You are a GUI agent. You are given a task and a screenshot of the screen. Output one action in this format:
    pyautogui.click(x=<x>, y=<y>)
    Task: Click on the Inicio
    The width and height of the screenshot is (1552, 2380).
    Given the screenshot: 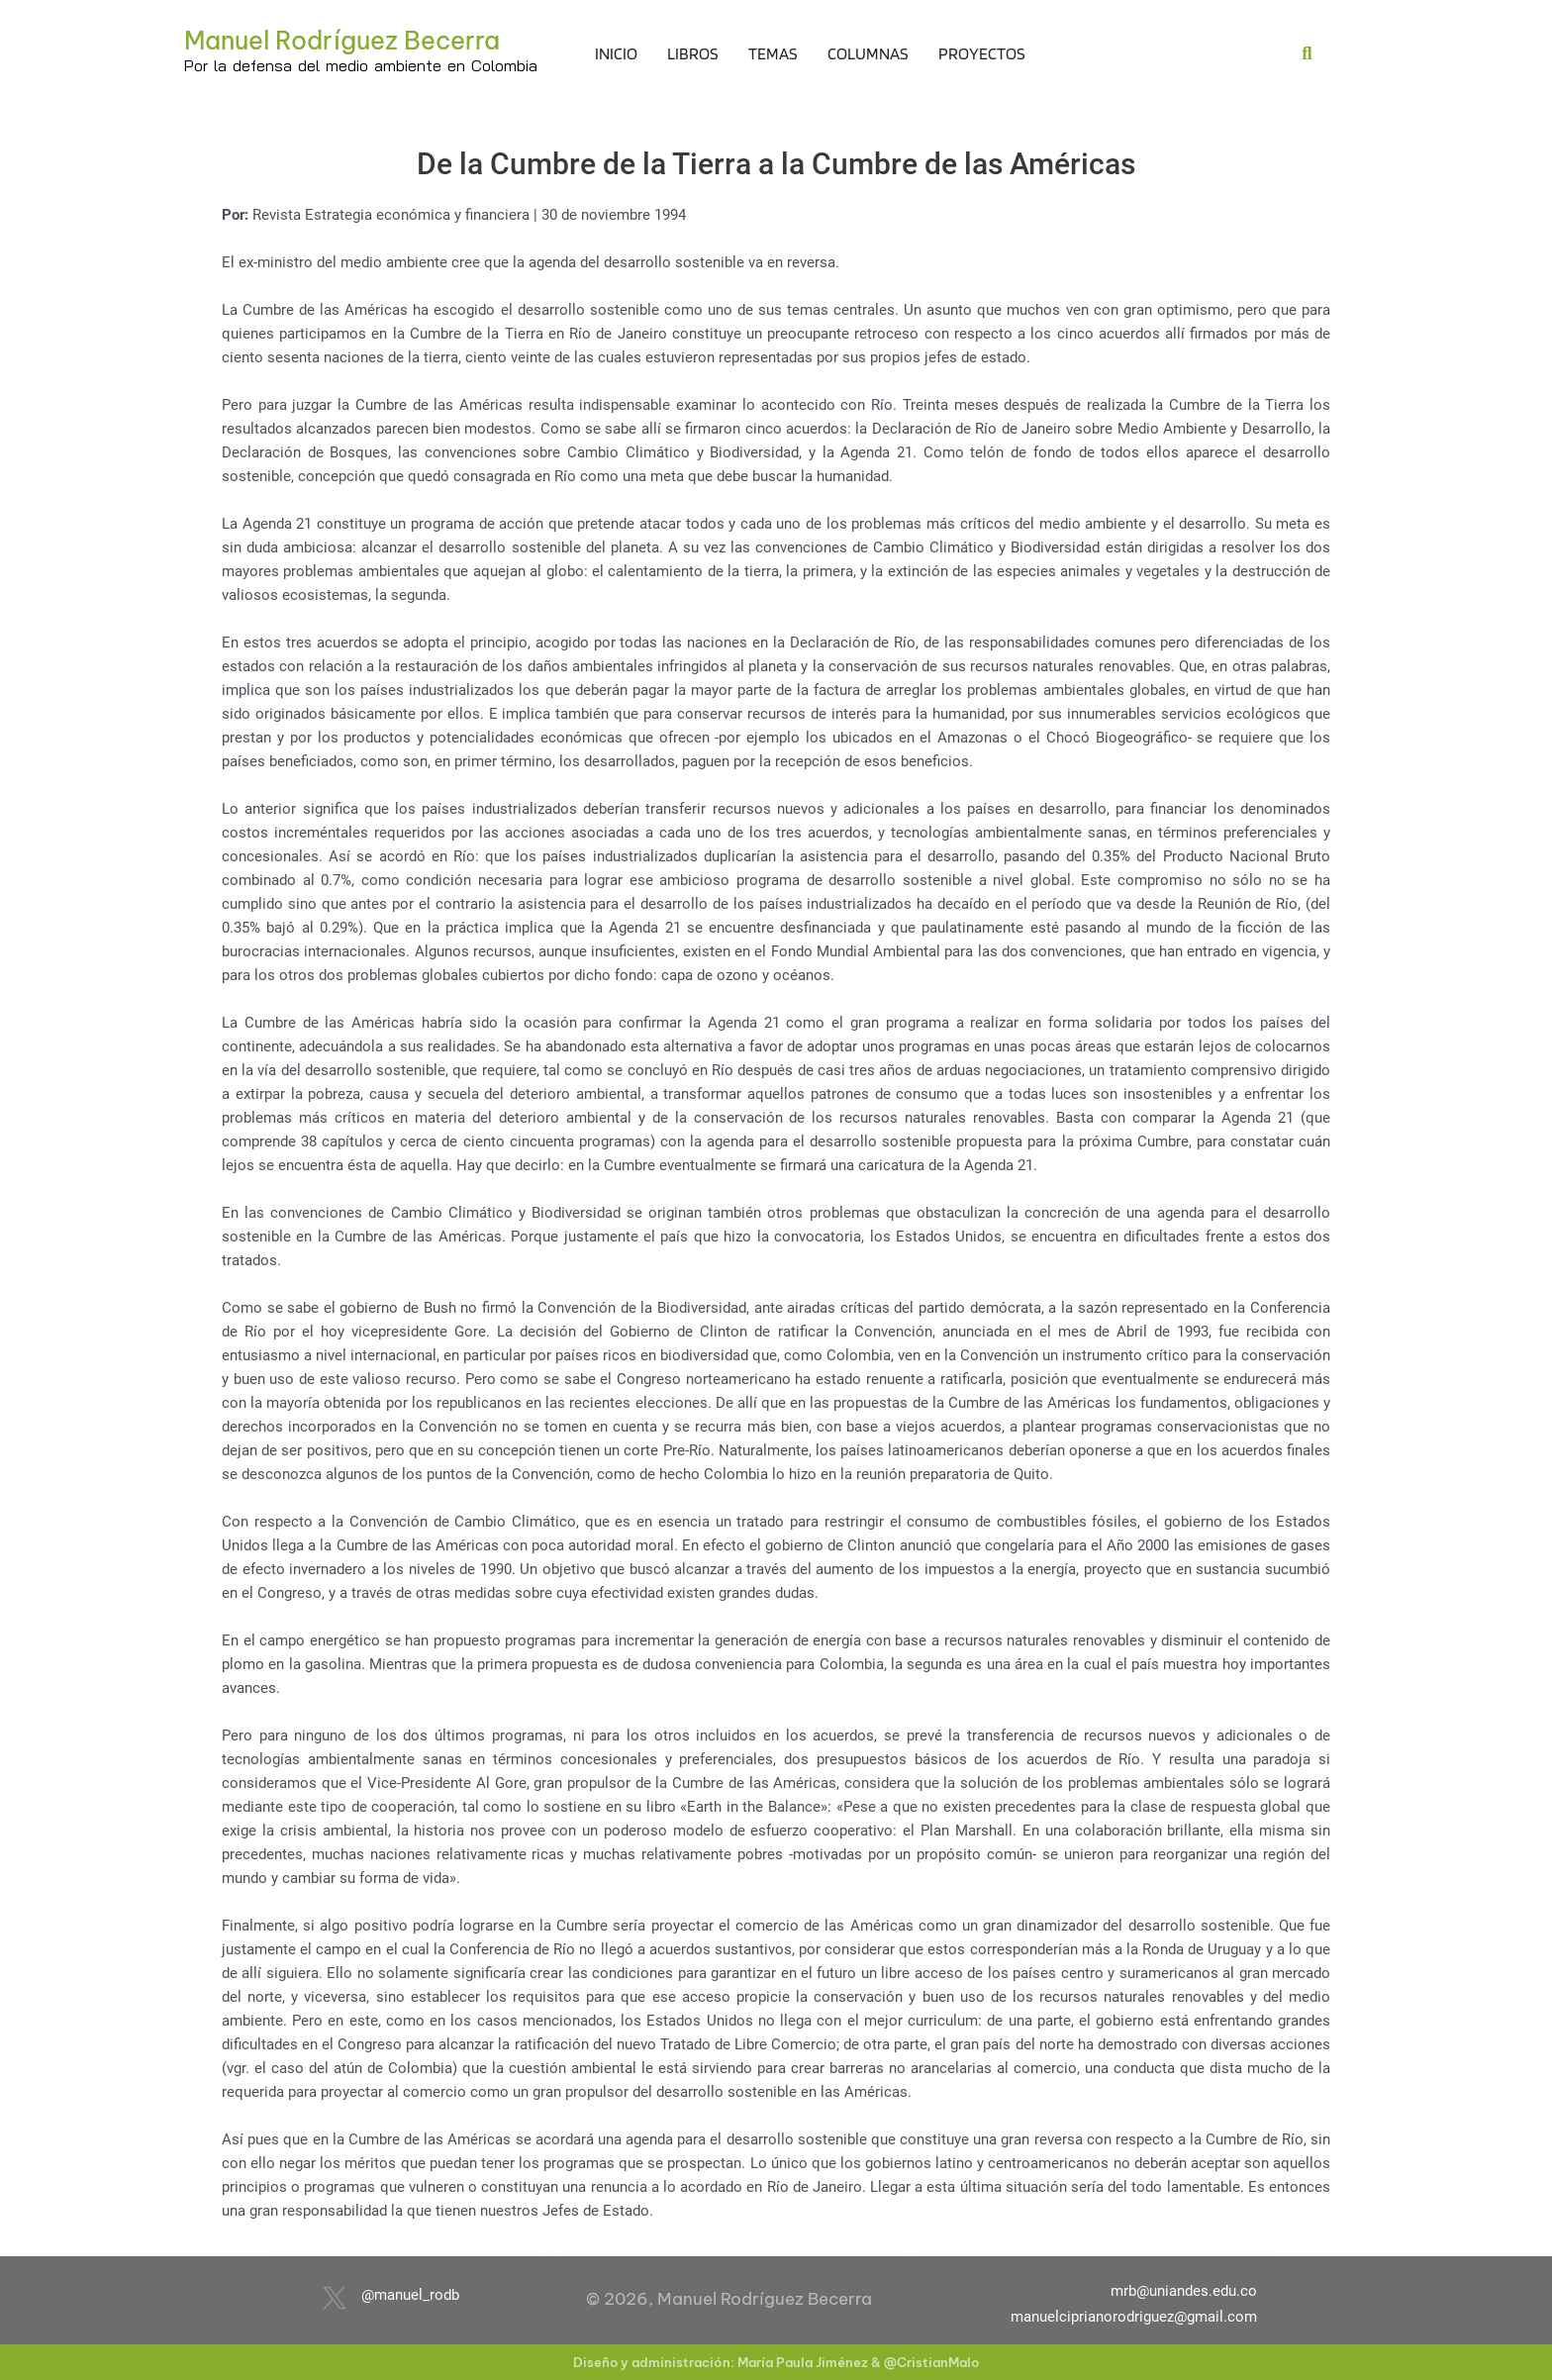 What is the action you would take?
    pyautogui.click(x=616, y=53)
    